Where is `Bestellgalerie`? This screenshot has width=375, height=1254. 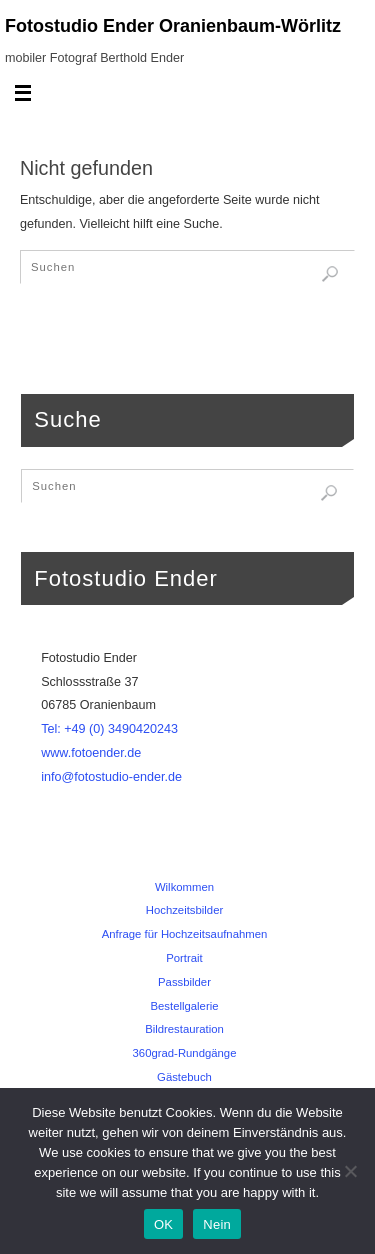
Bestellgalerie is located at coordinates (184, 1006).